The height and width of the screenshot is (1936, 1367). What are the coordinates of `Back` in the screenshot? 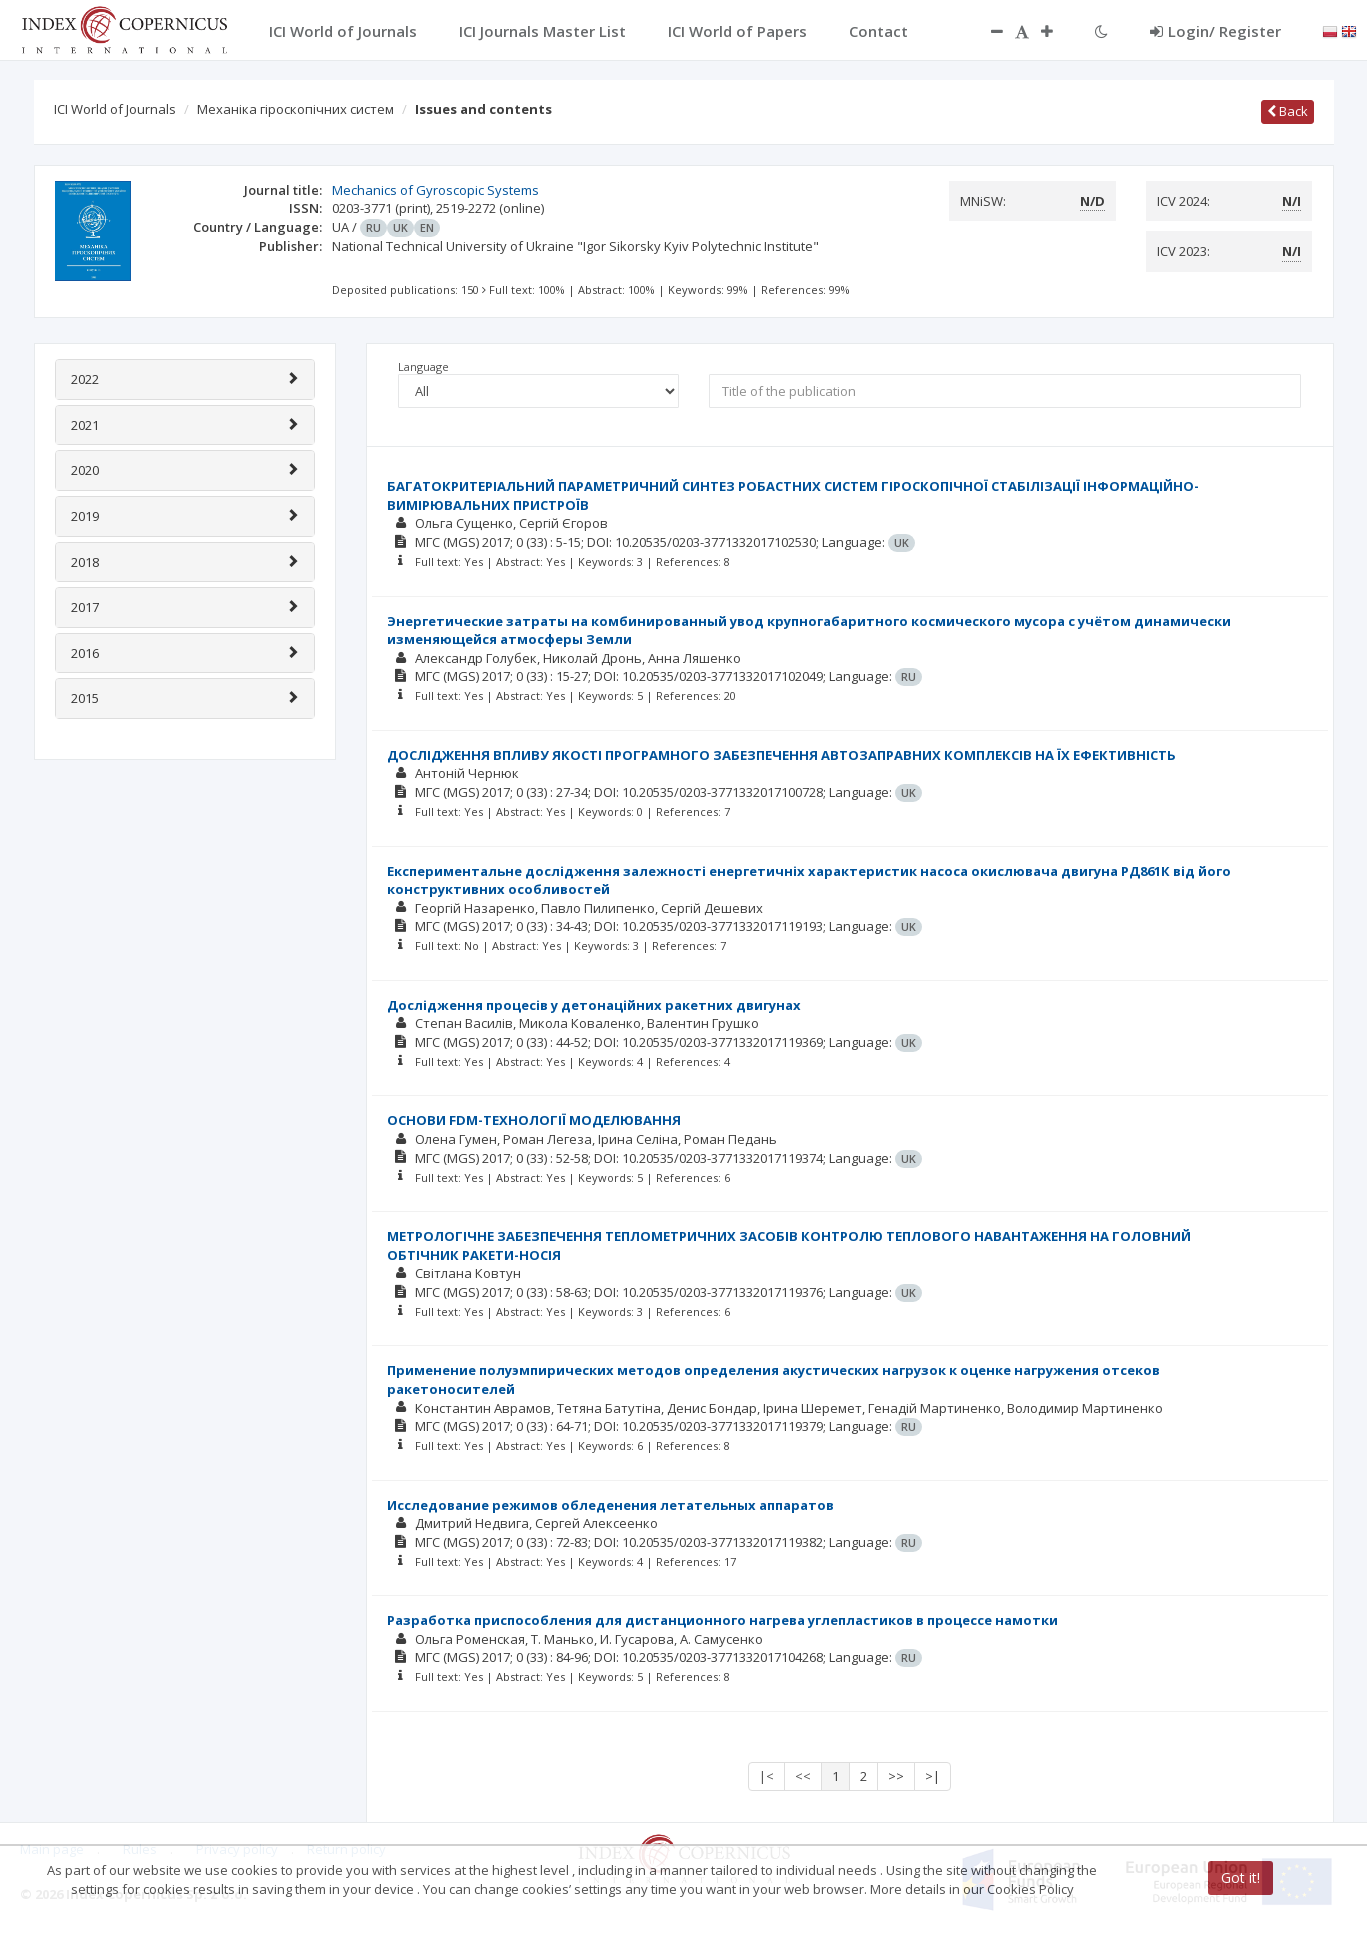 It's located at (1287, 111).